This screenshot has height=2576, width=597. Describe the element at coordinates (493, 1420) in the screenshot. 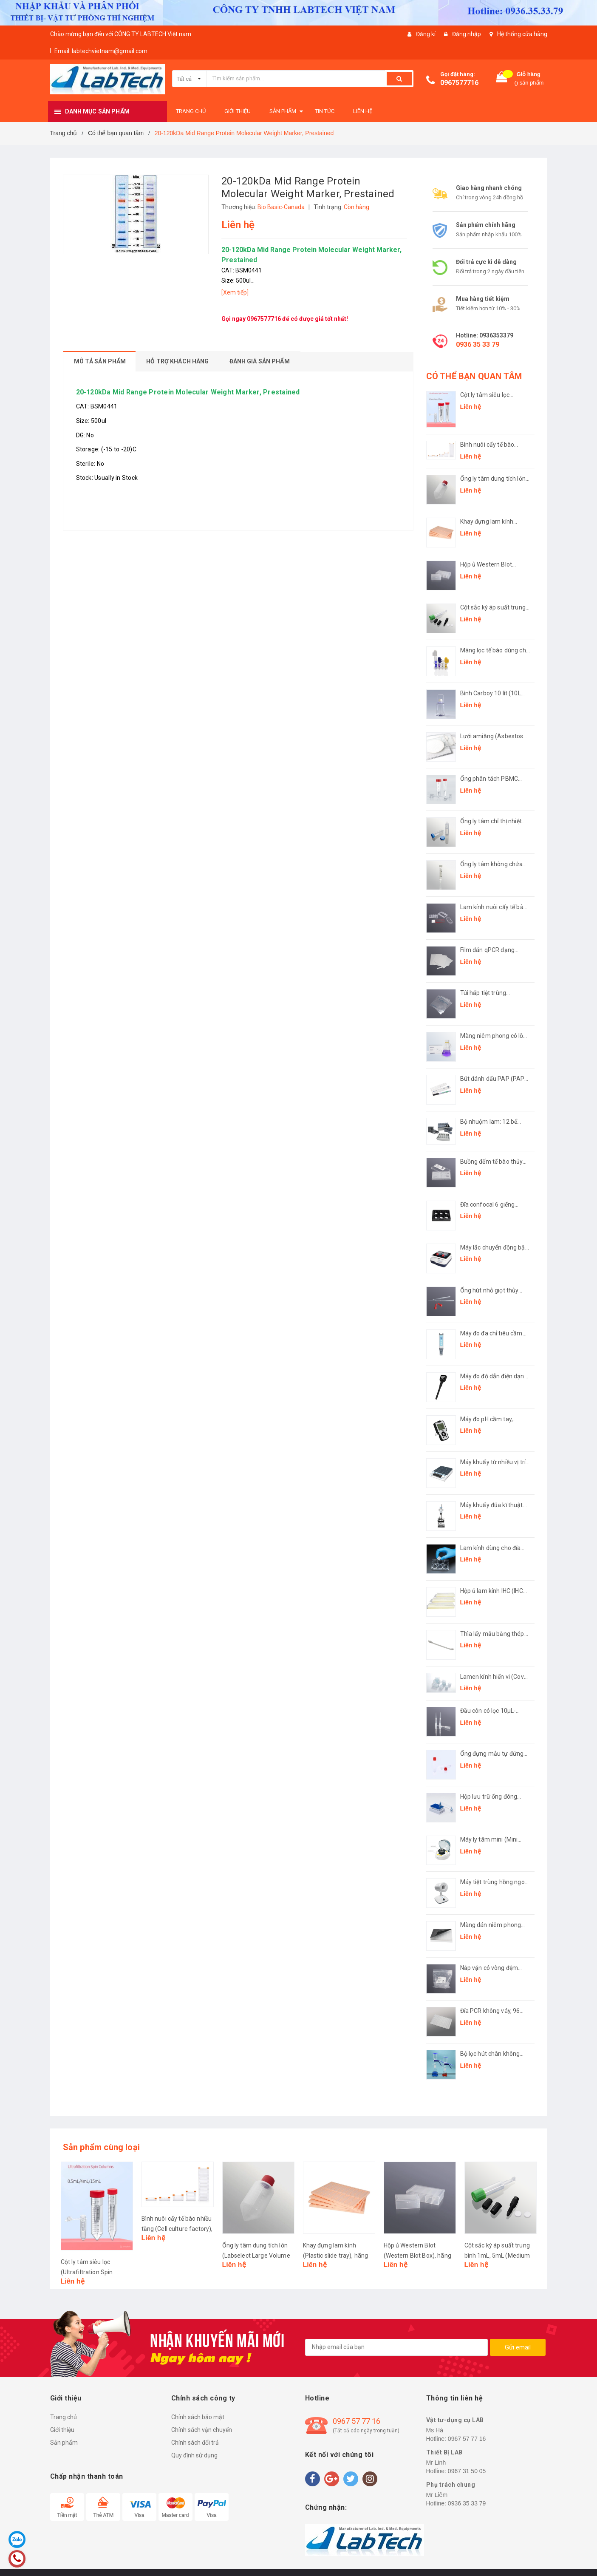

I see `Máy đo pH cầm tay, model: LMB-AM-100 (pH Meter), hãng Labgic` at that location.